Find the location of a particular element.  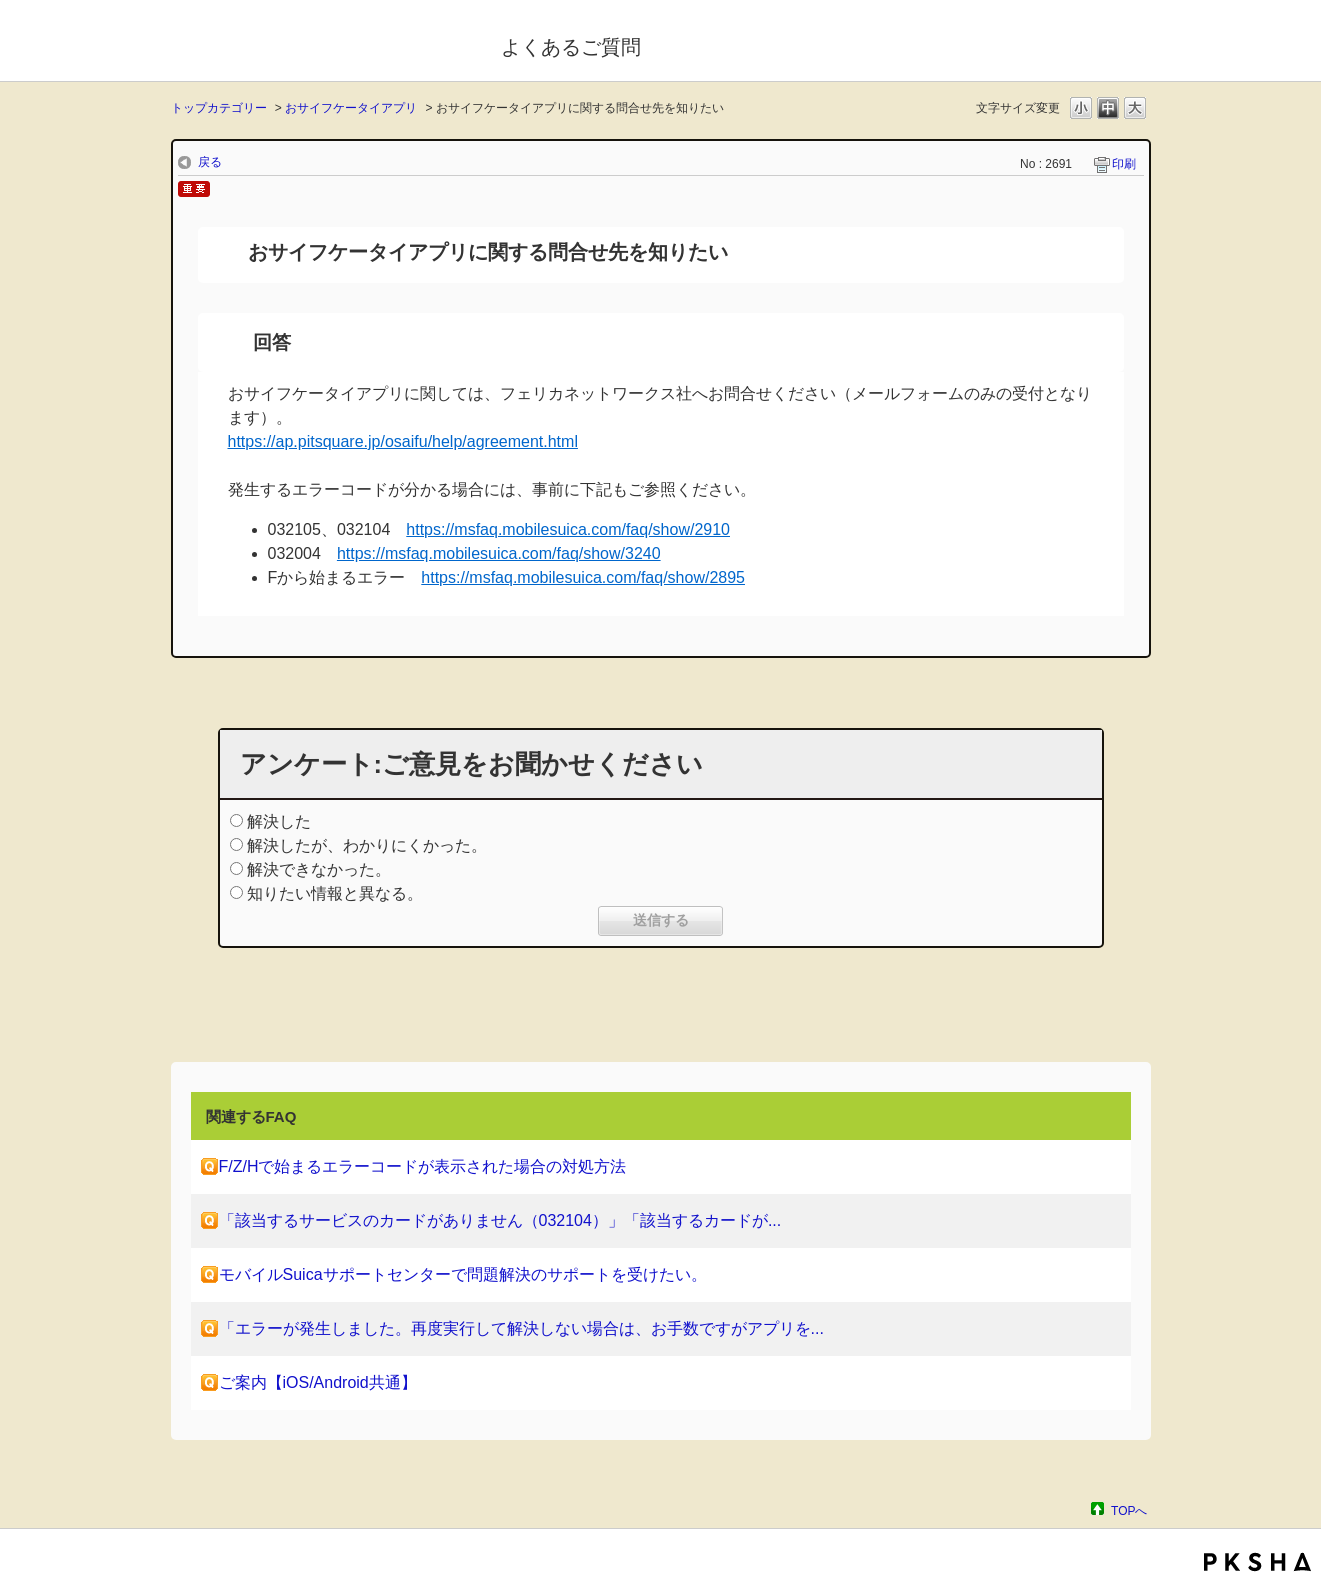

https://msfaq.mobilesuica.com/faq/show/2895 is located at coordinates (583, 577).